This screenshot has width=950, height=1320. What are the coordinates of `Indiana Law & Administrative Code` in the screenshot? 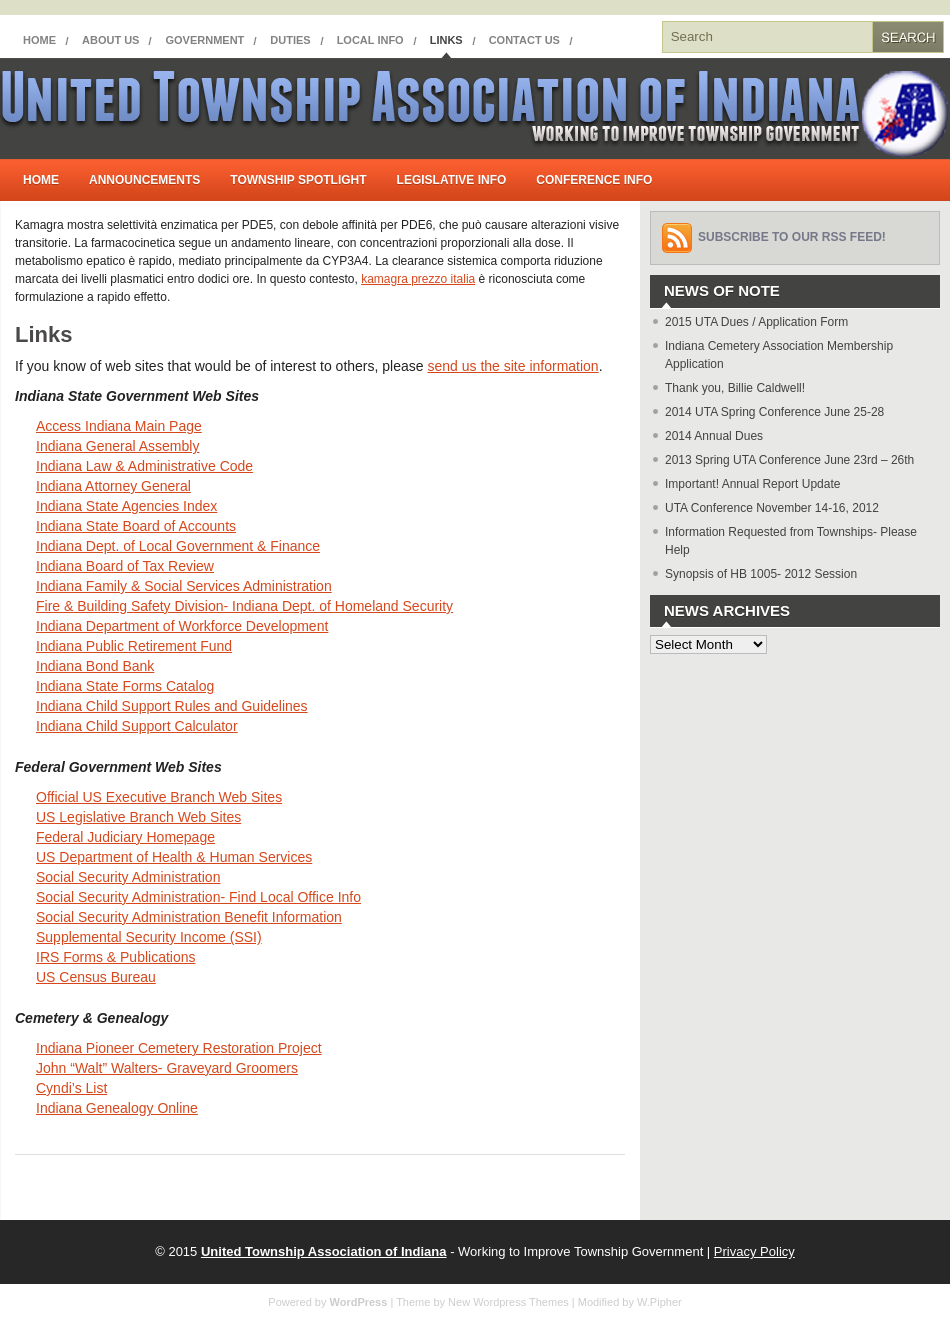 It's located at (144, 466).